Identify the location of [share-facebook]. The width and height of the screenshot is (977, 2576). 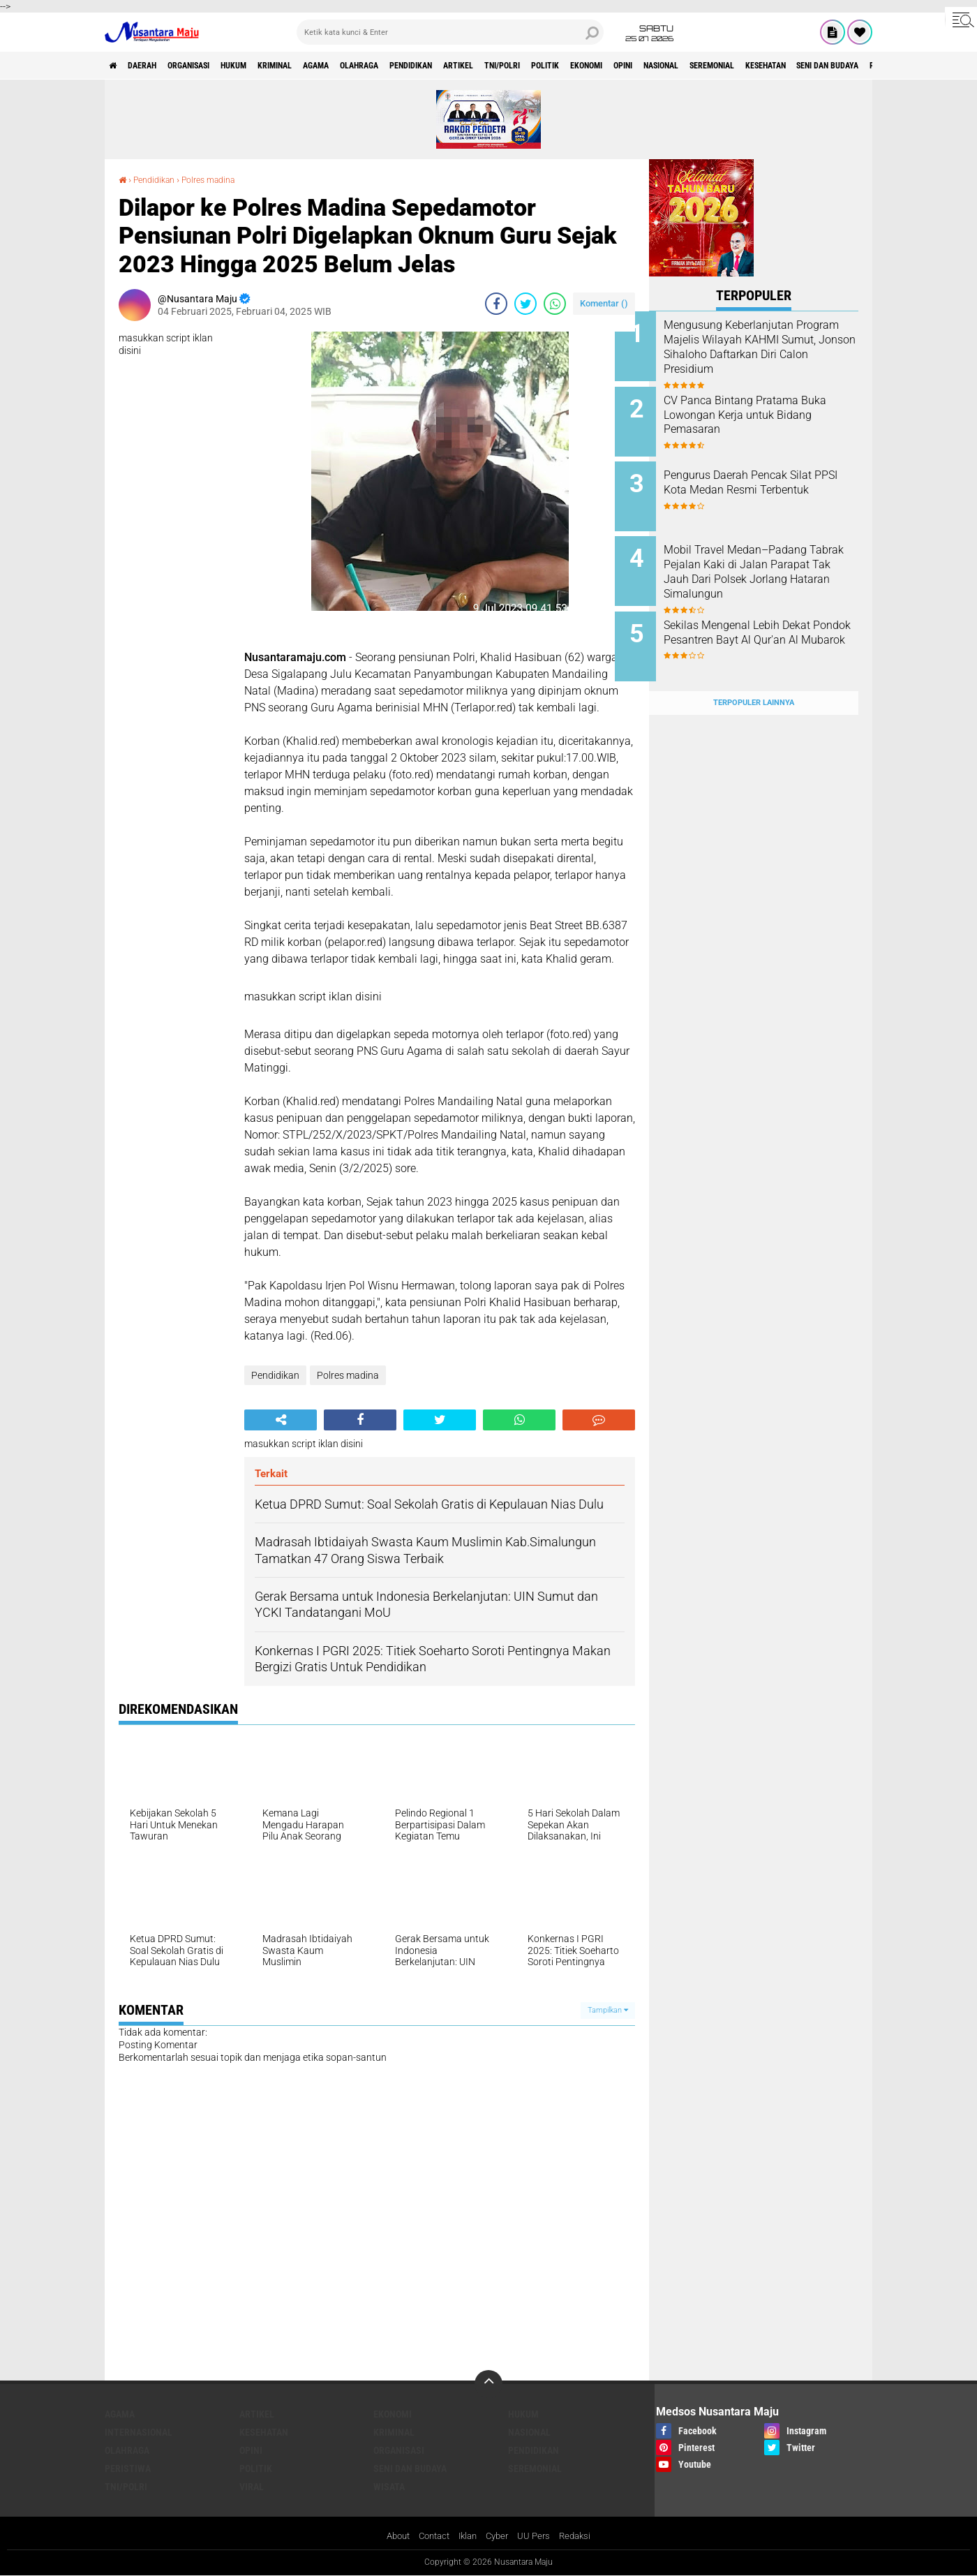
(496, 304).